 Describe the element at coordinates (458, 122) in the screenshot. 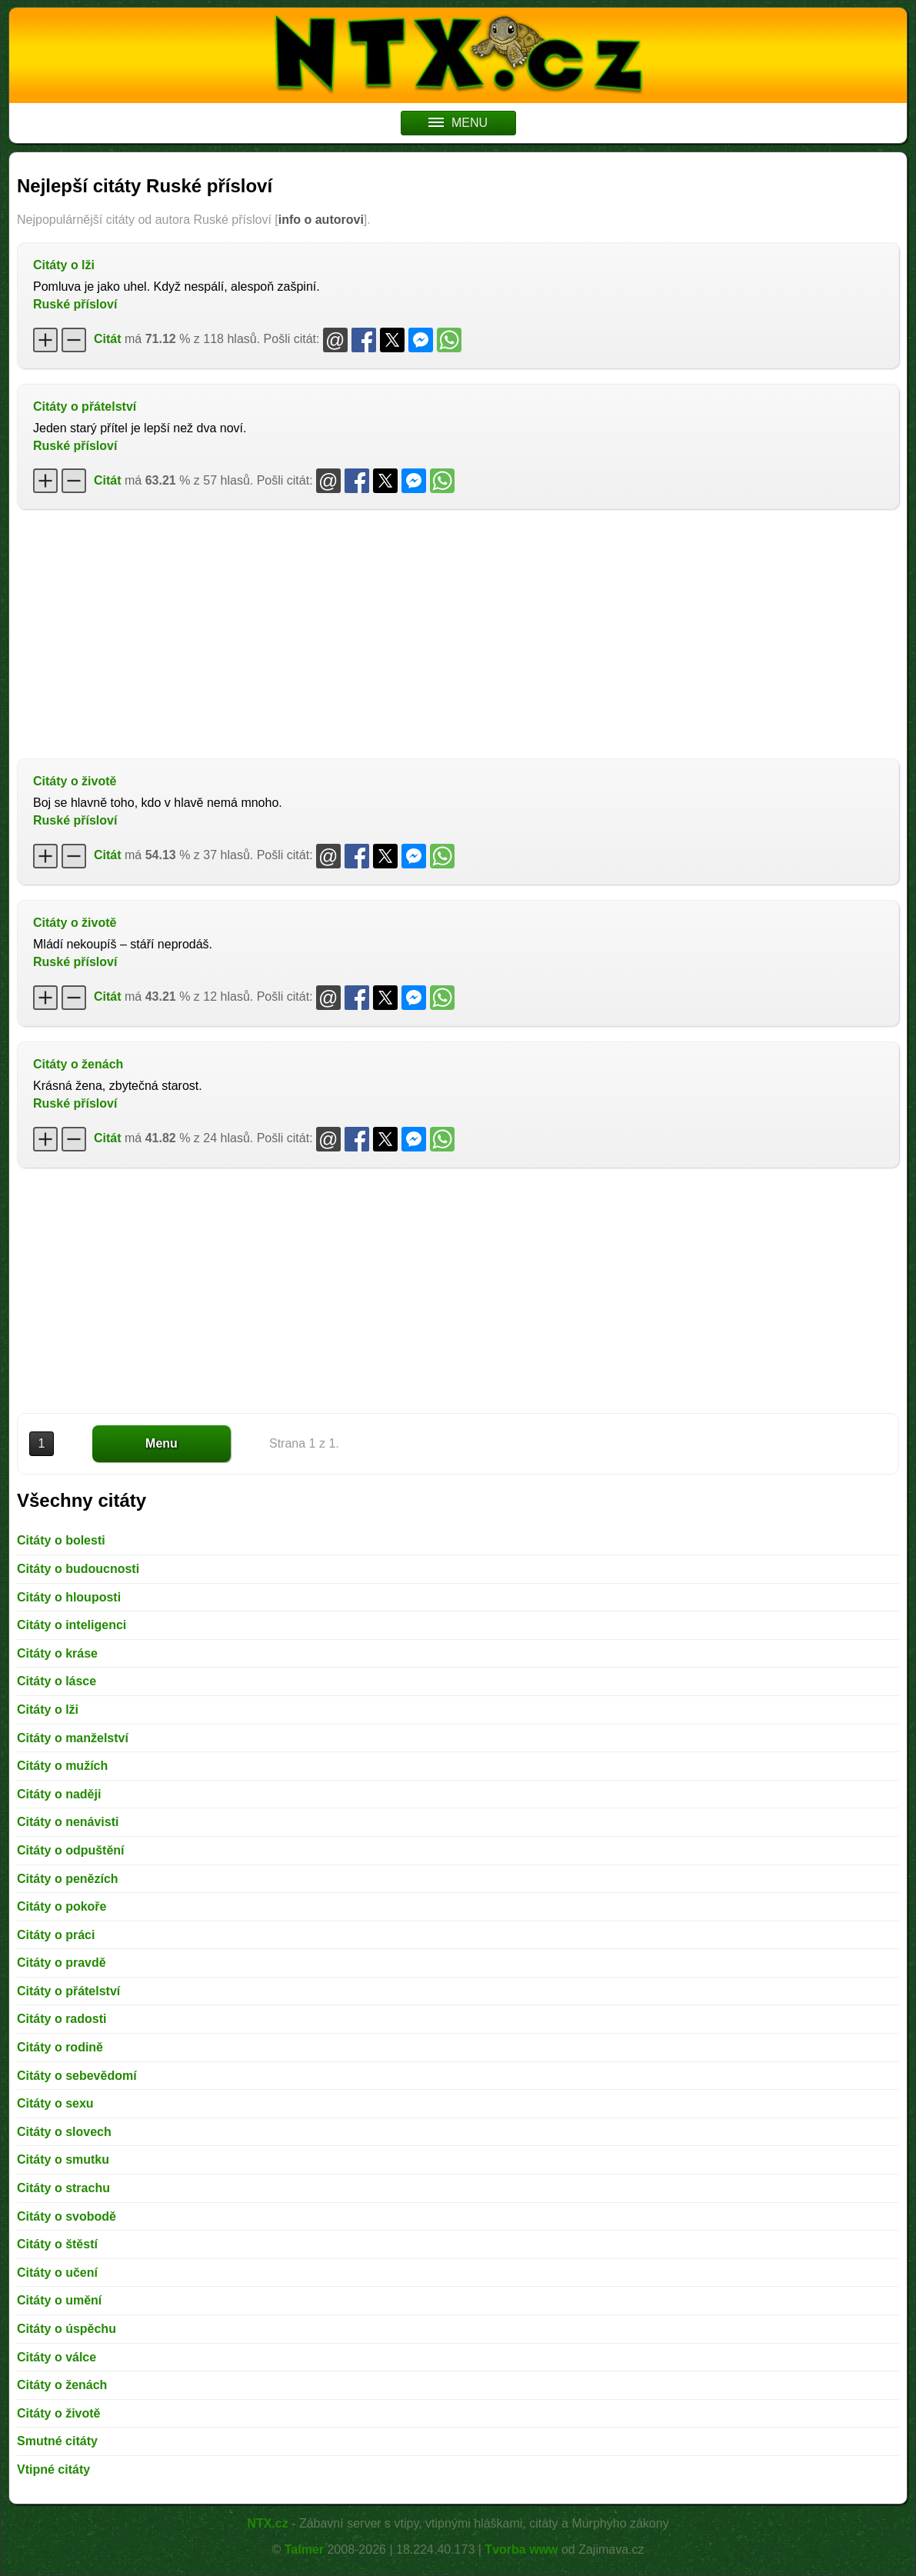

I see `MENU` at that location.